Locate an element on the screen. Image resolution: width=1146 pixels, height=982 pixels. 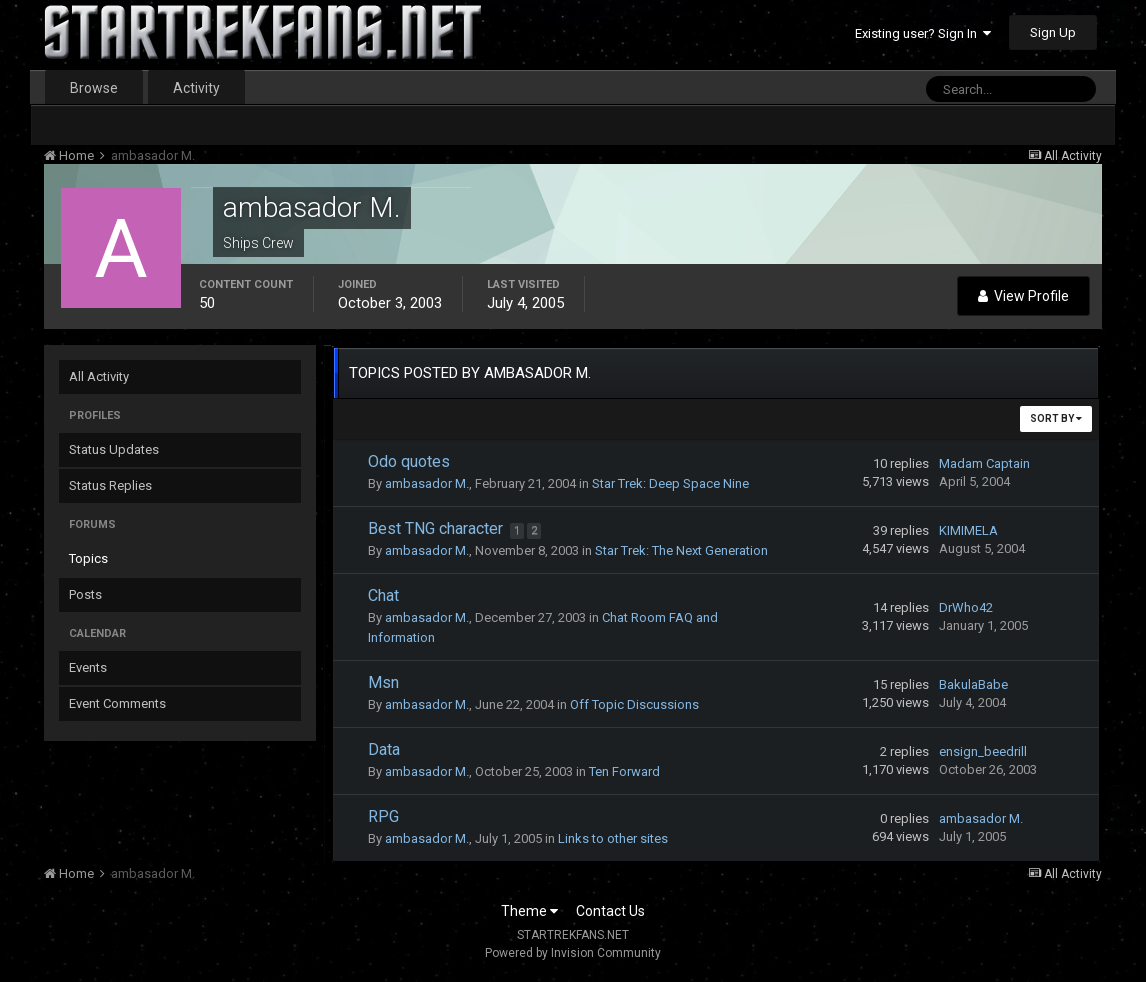
Event Comments is located at coordinates (117, 703).